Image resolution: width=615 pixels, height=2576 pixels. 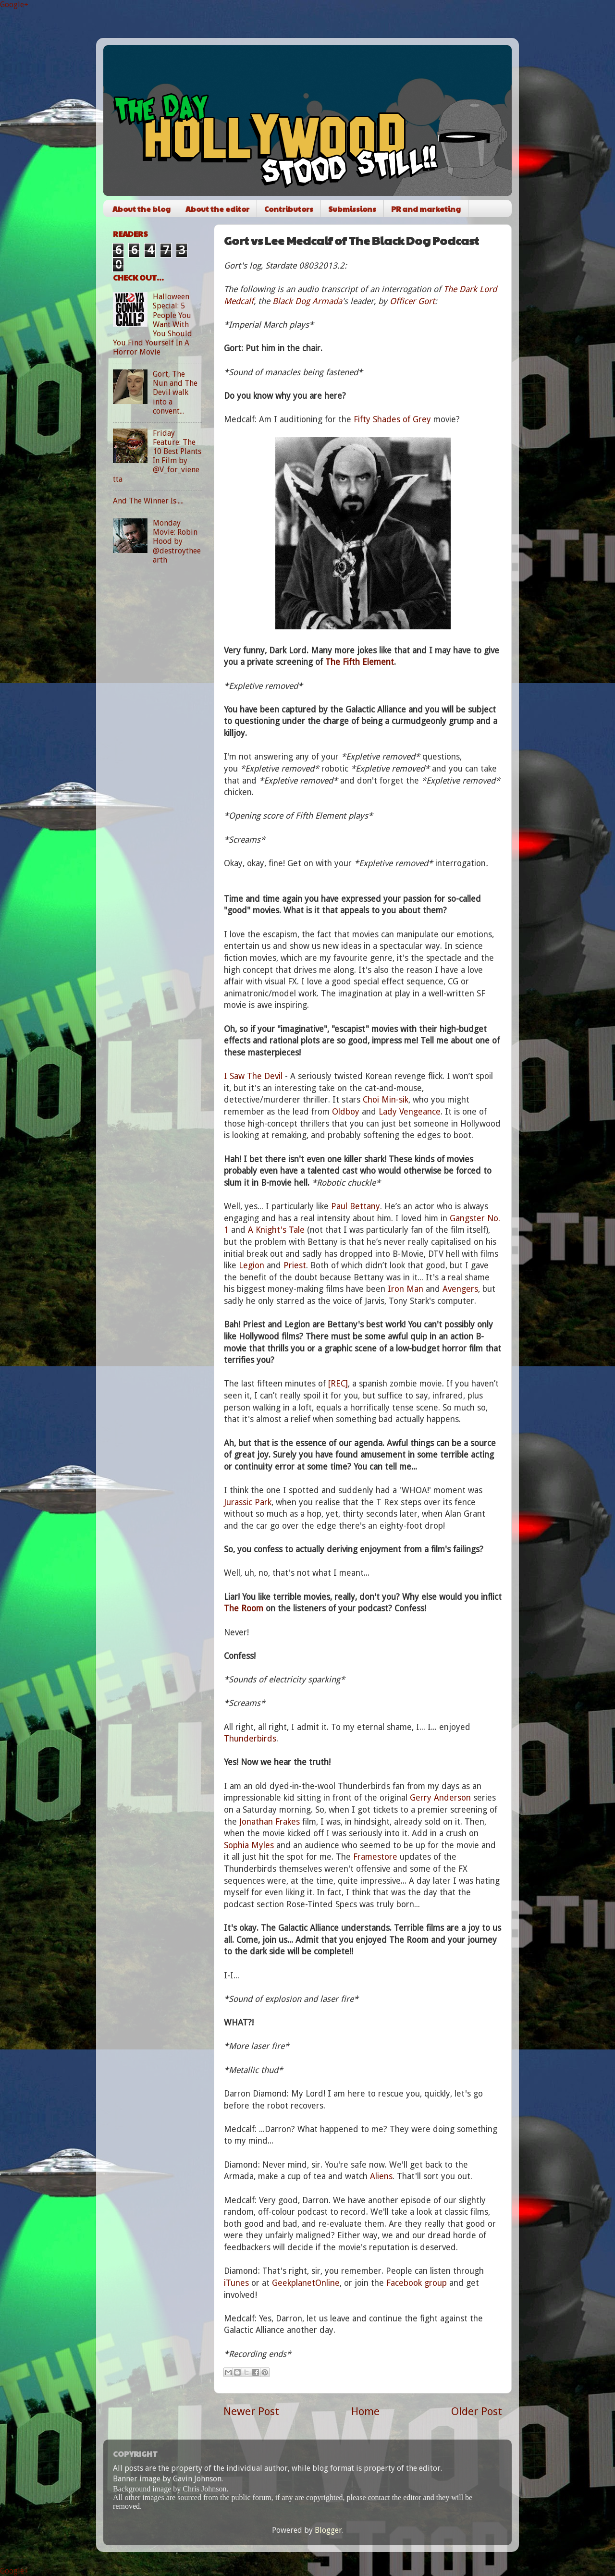 I want to click on Iron Man, so click(x=405, y=1289).